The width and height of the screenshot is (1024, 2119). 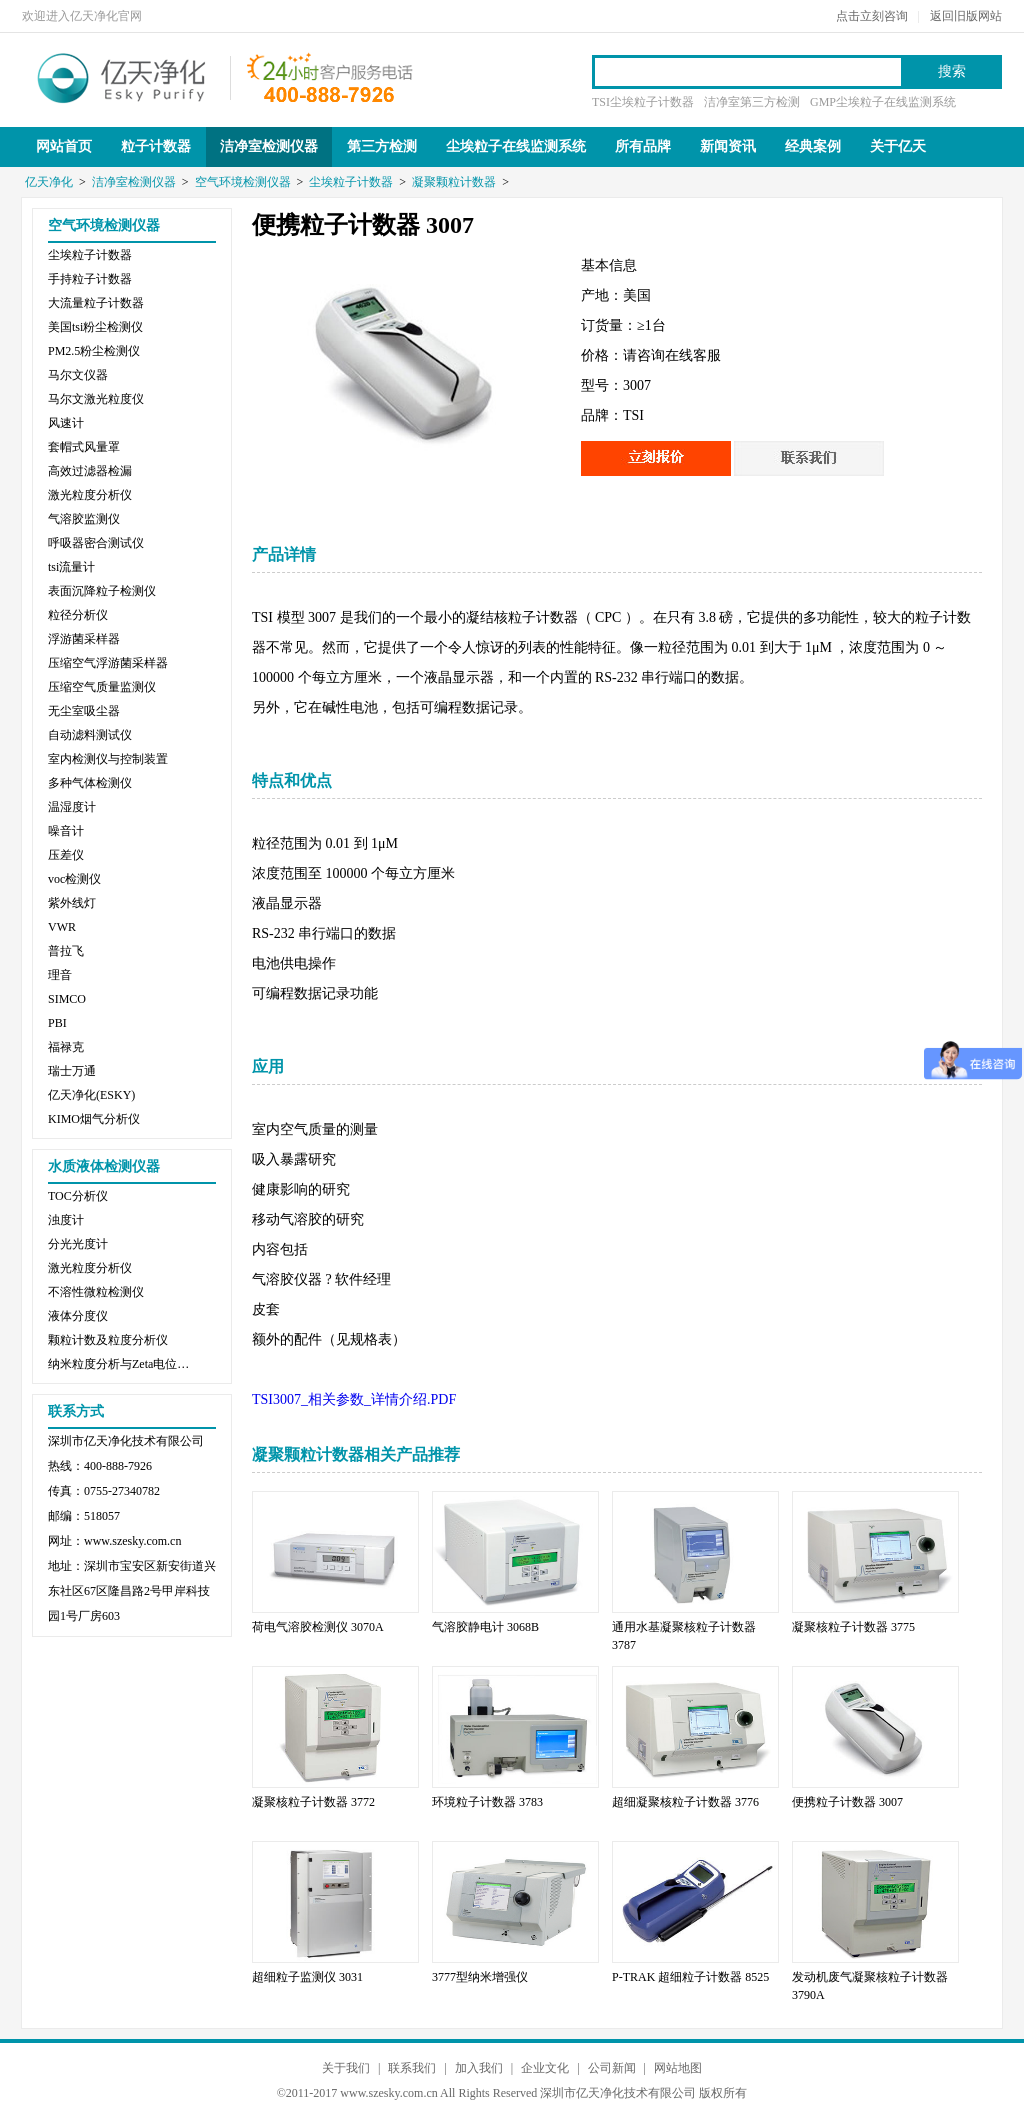 What do you see at coordinates (57, 1023) in the screenshot?
I see `PBI` at bounding box center [57, 1023].